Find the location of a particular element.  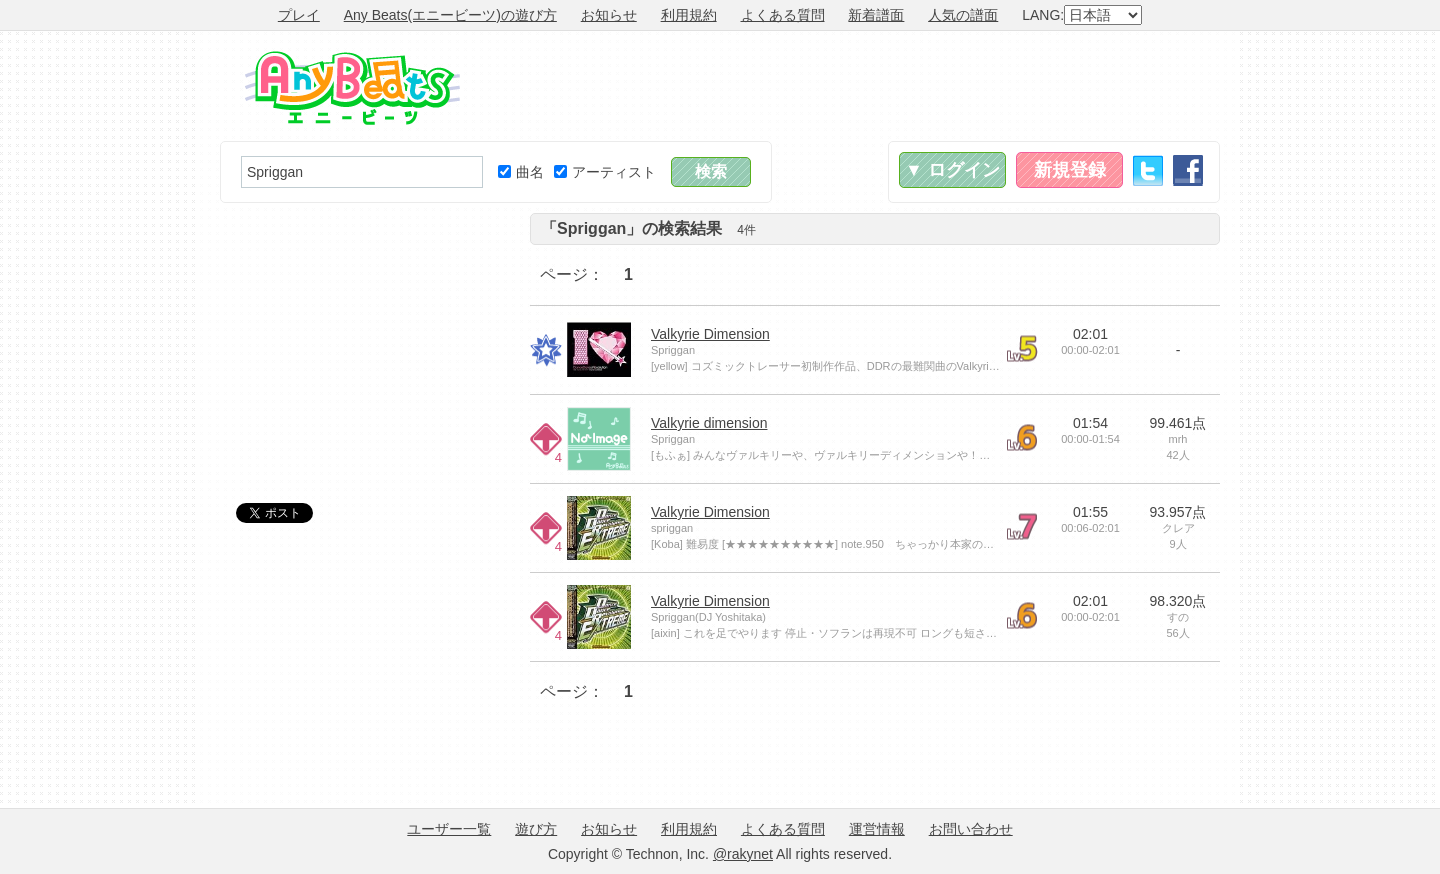

新規登録 is located at coordinates (1070, 170).